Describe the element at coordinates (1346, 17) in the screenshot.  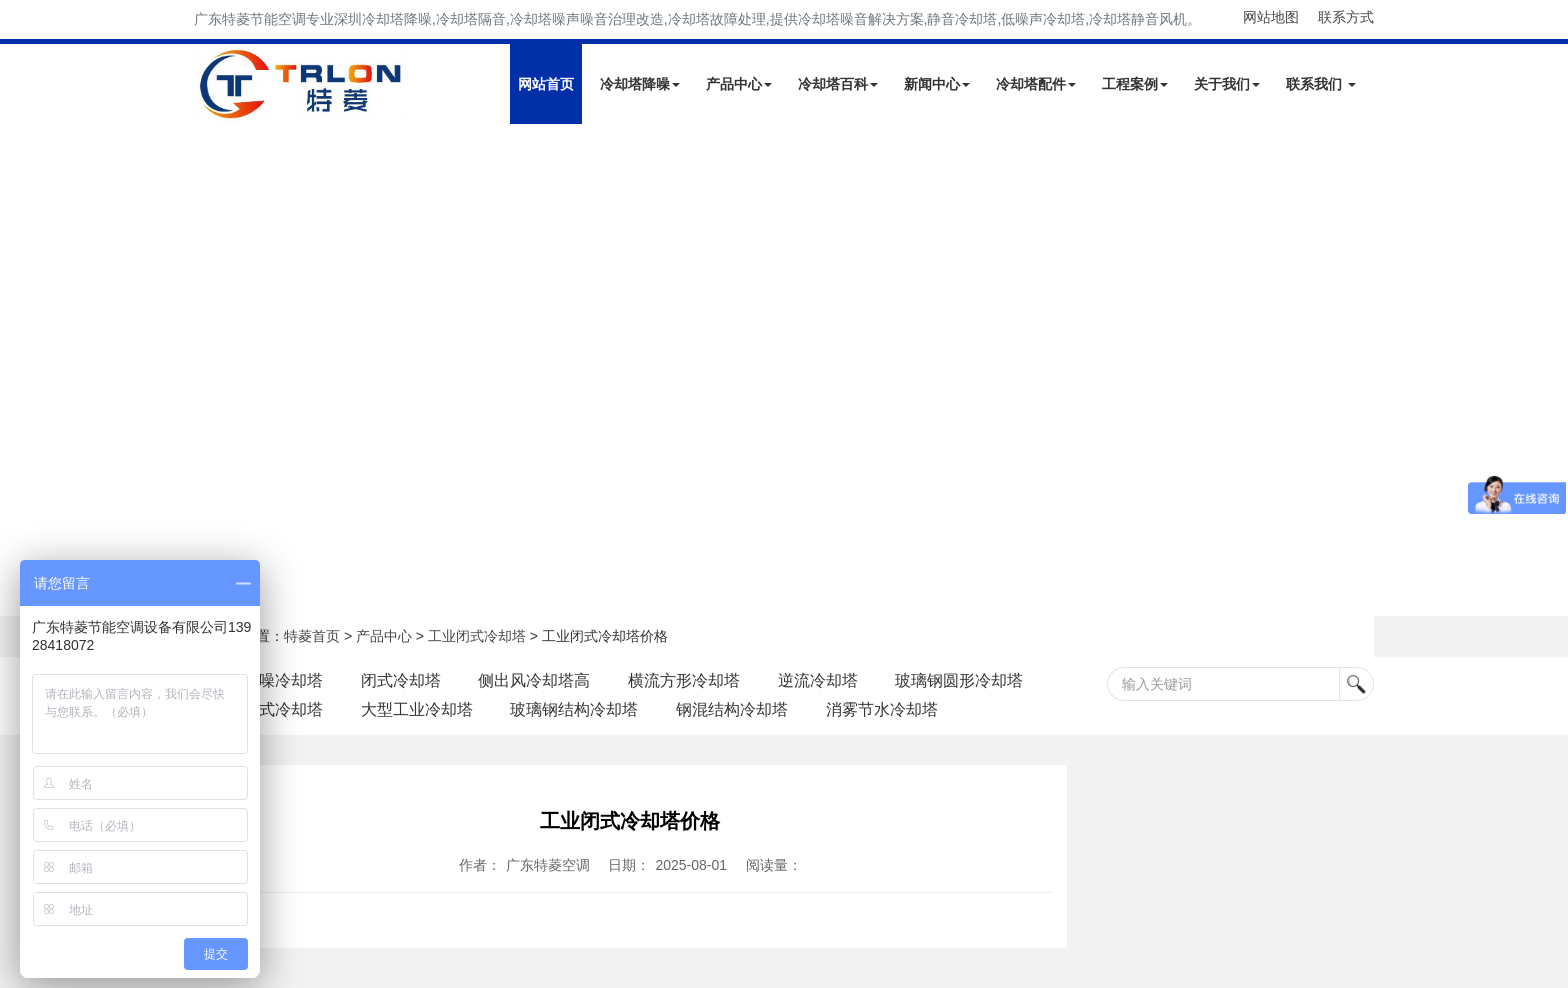
I see `联系方式` at that location.